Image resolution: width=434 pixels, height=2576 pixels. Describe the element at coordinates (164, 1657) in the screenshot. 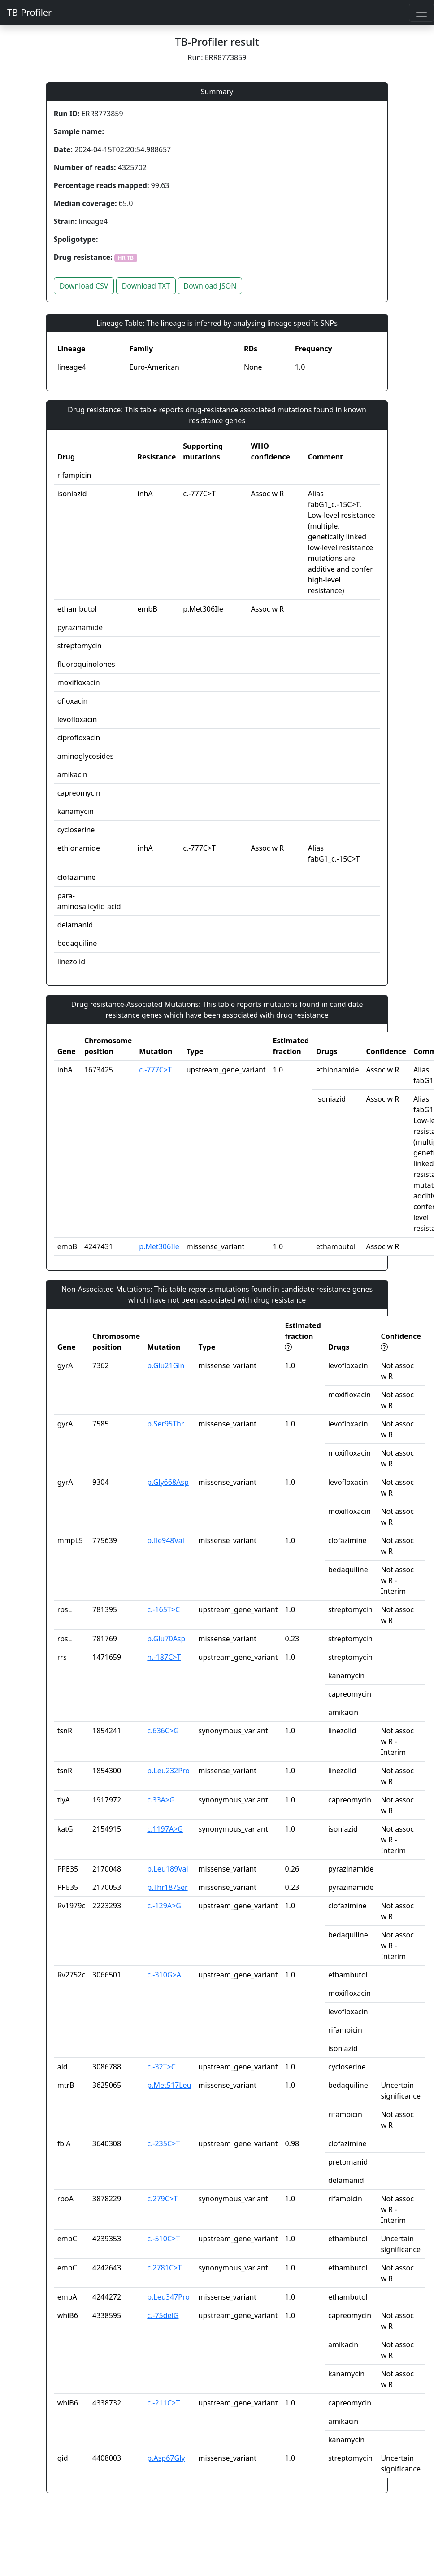

I see `n.-187C>T` at that location.